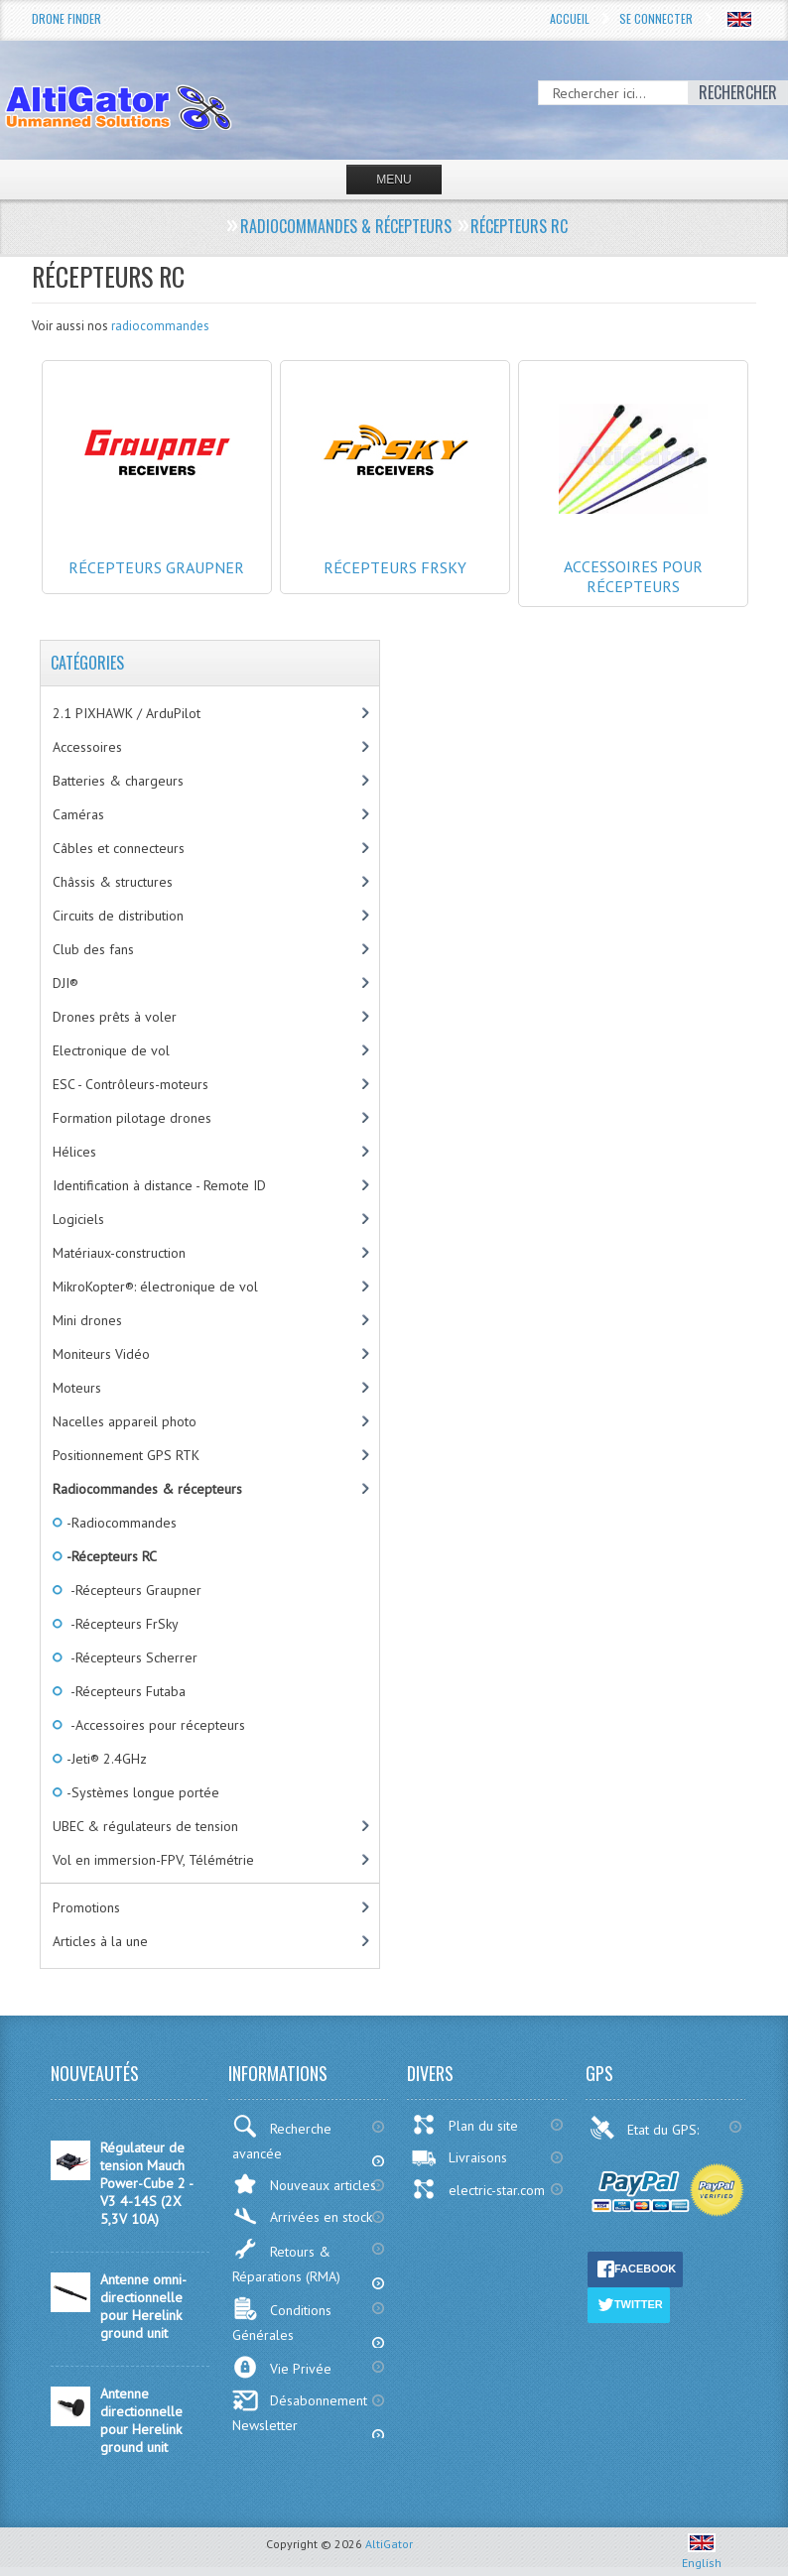  I want to click on electric-star.com, so click(478, 2189).